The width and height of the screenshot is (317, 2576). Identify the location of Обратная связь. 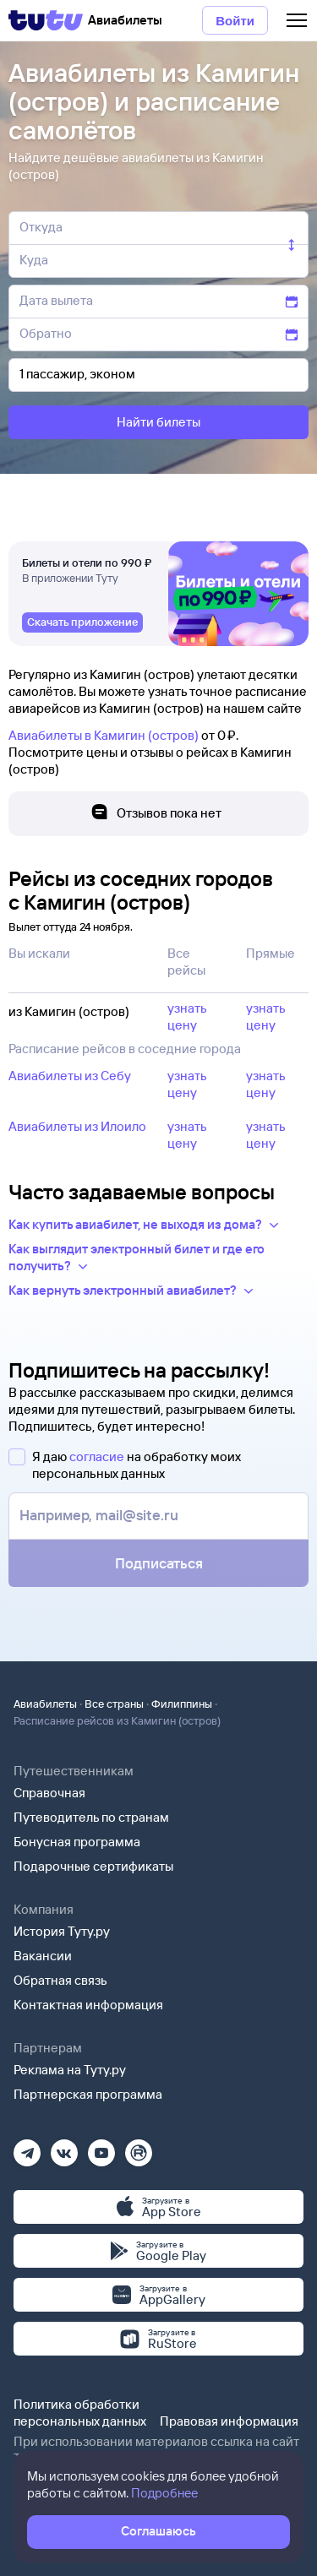
(60, 1980).